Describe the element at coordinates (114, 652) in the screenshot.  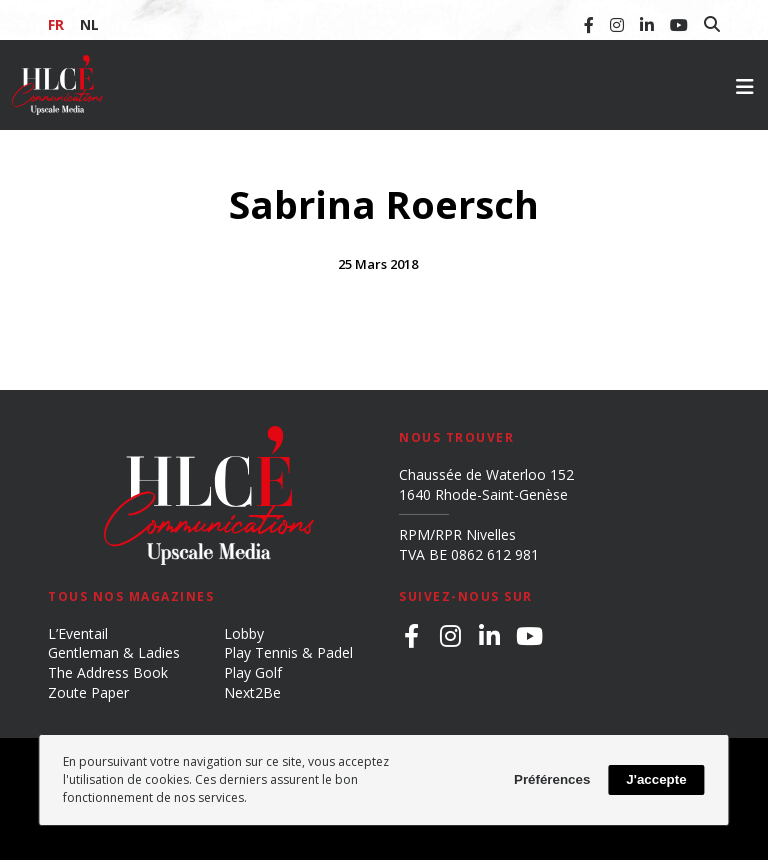
I see `Gentleman & Ladies` at that location.